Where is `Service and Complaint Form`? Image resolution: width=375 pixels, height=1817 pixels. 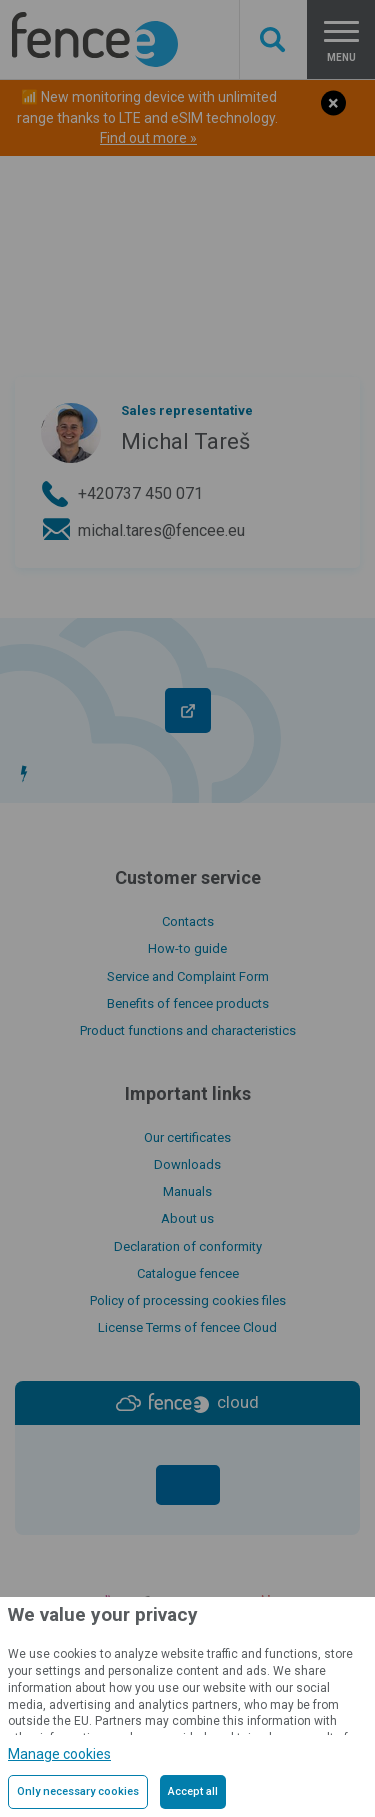 Service and Complaint Form is located at coordinates (188, 976).